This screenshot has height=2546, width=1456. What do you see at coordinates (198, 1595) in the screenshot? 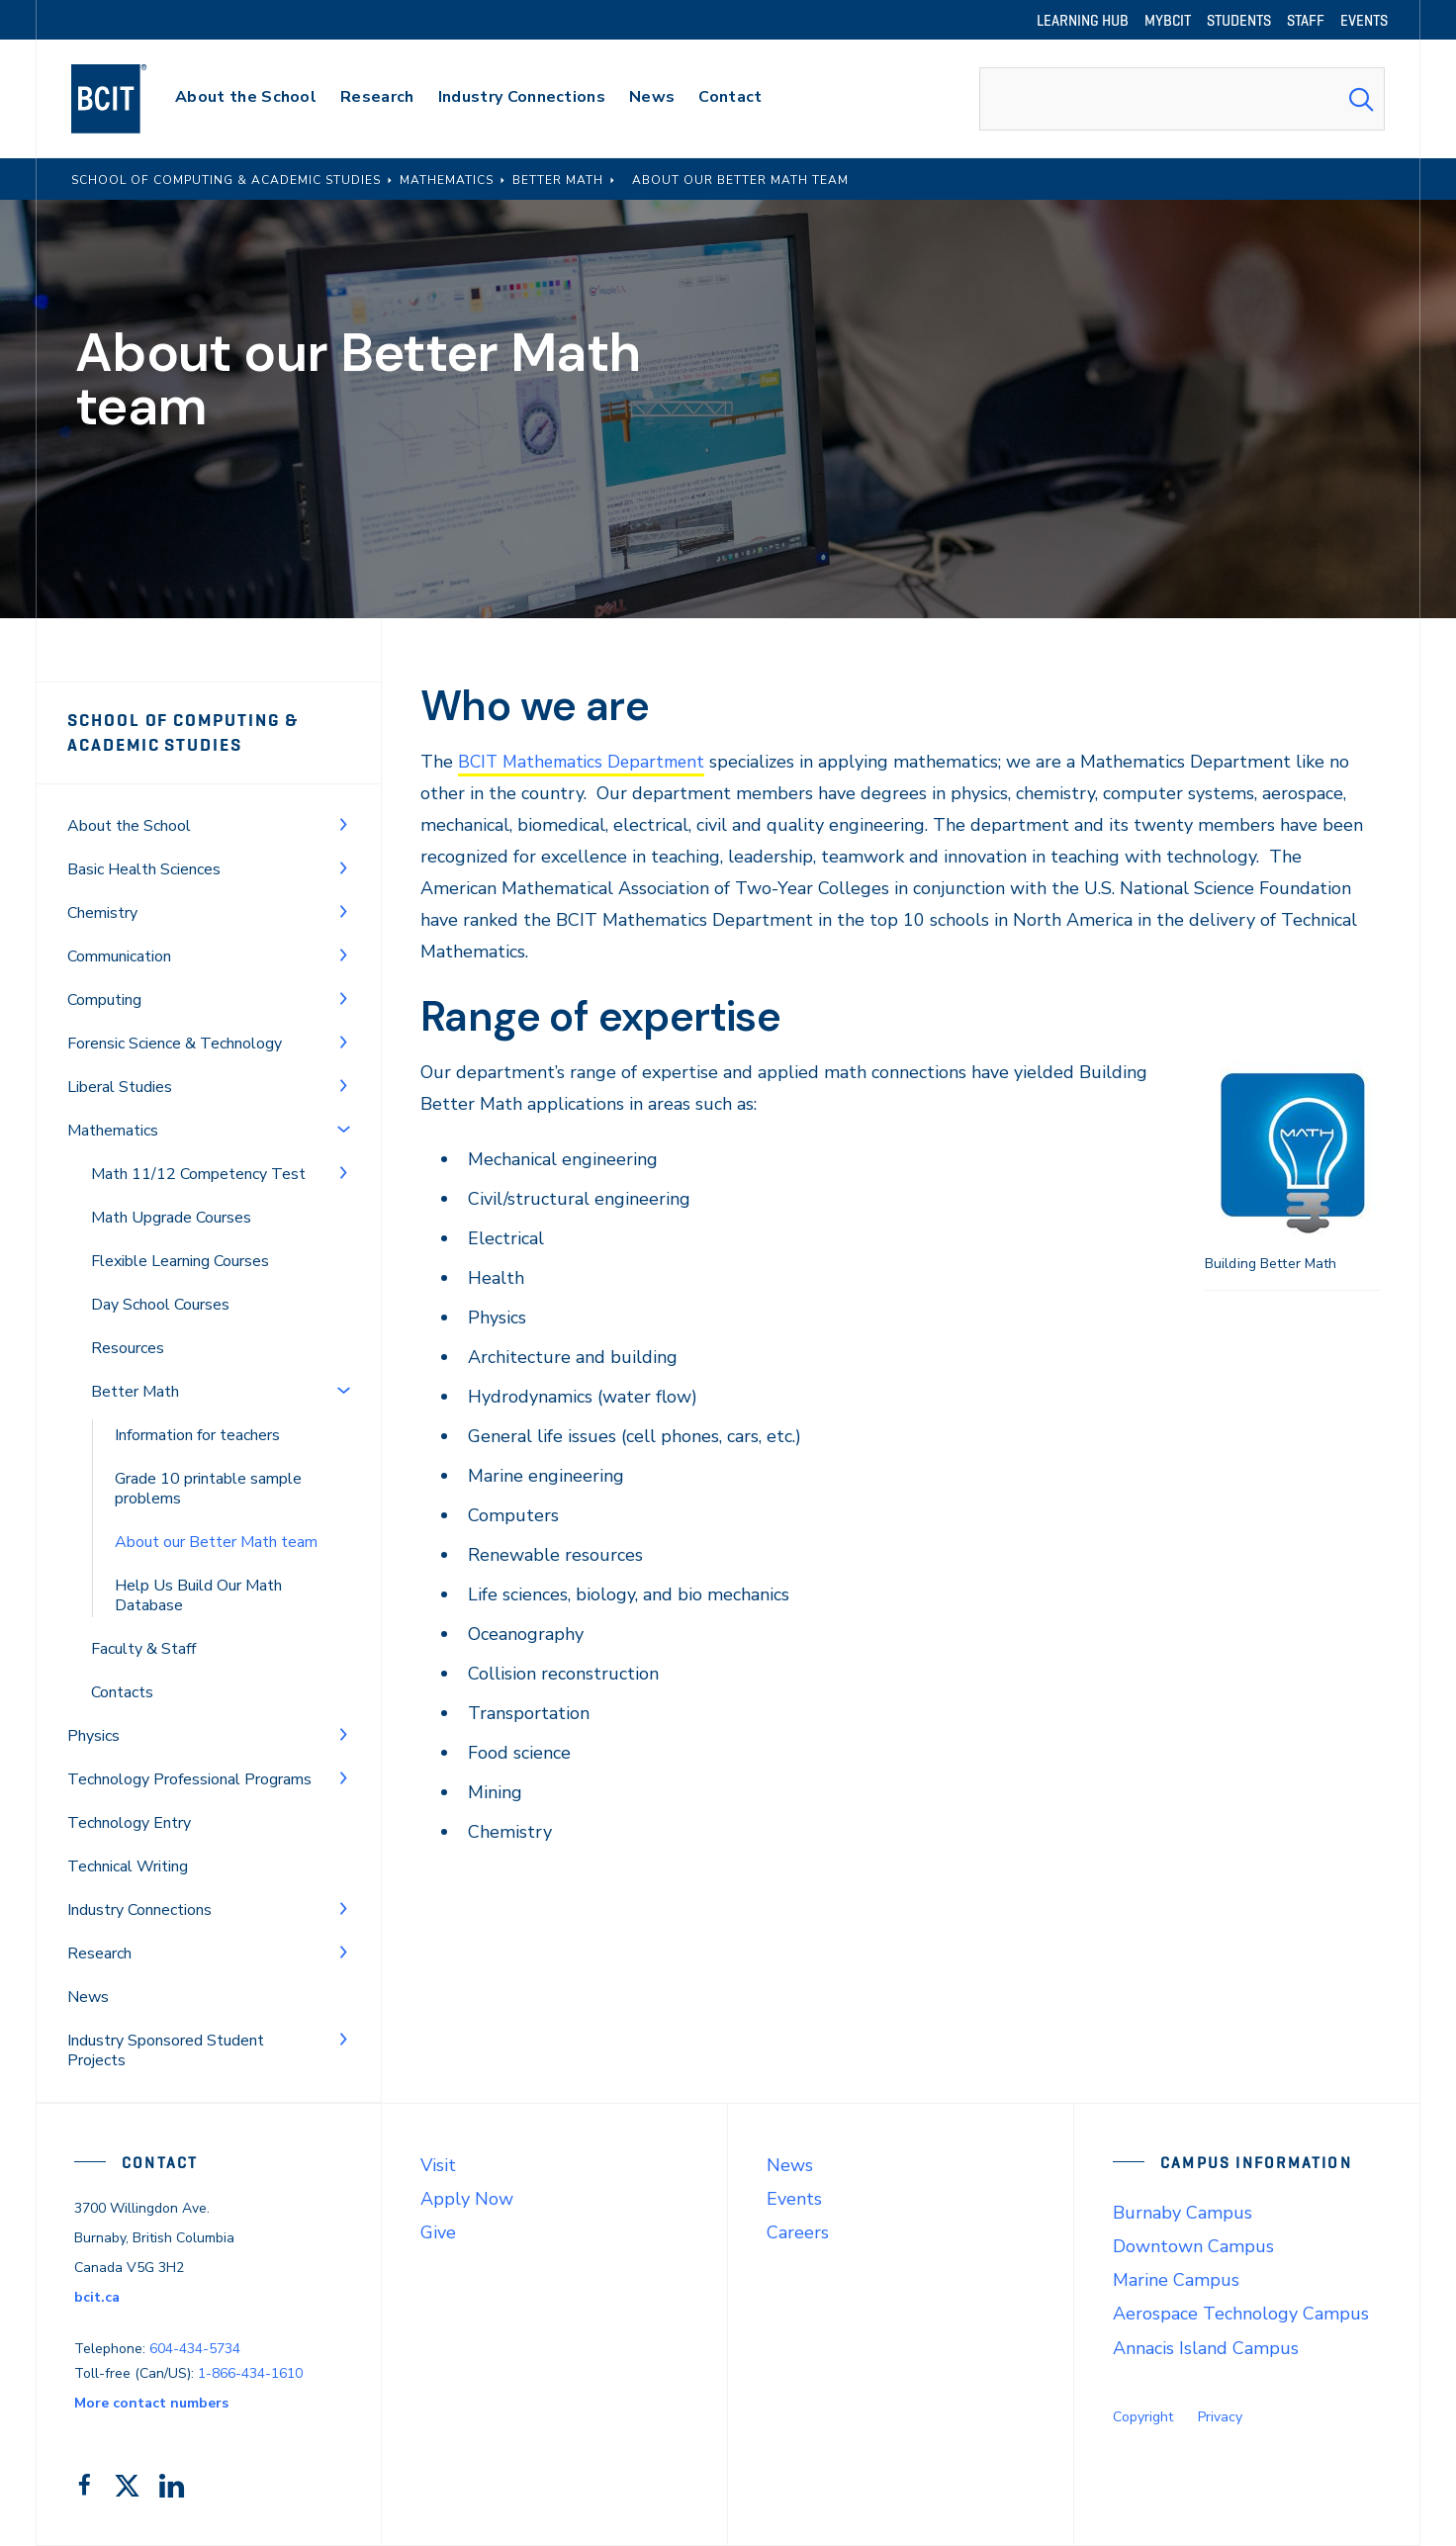
I see `Help Us Build Our Math Database` at bounding box center [198, 1595].